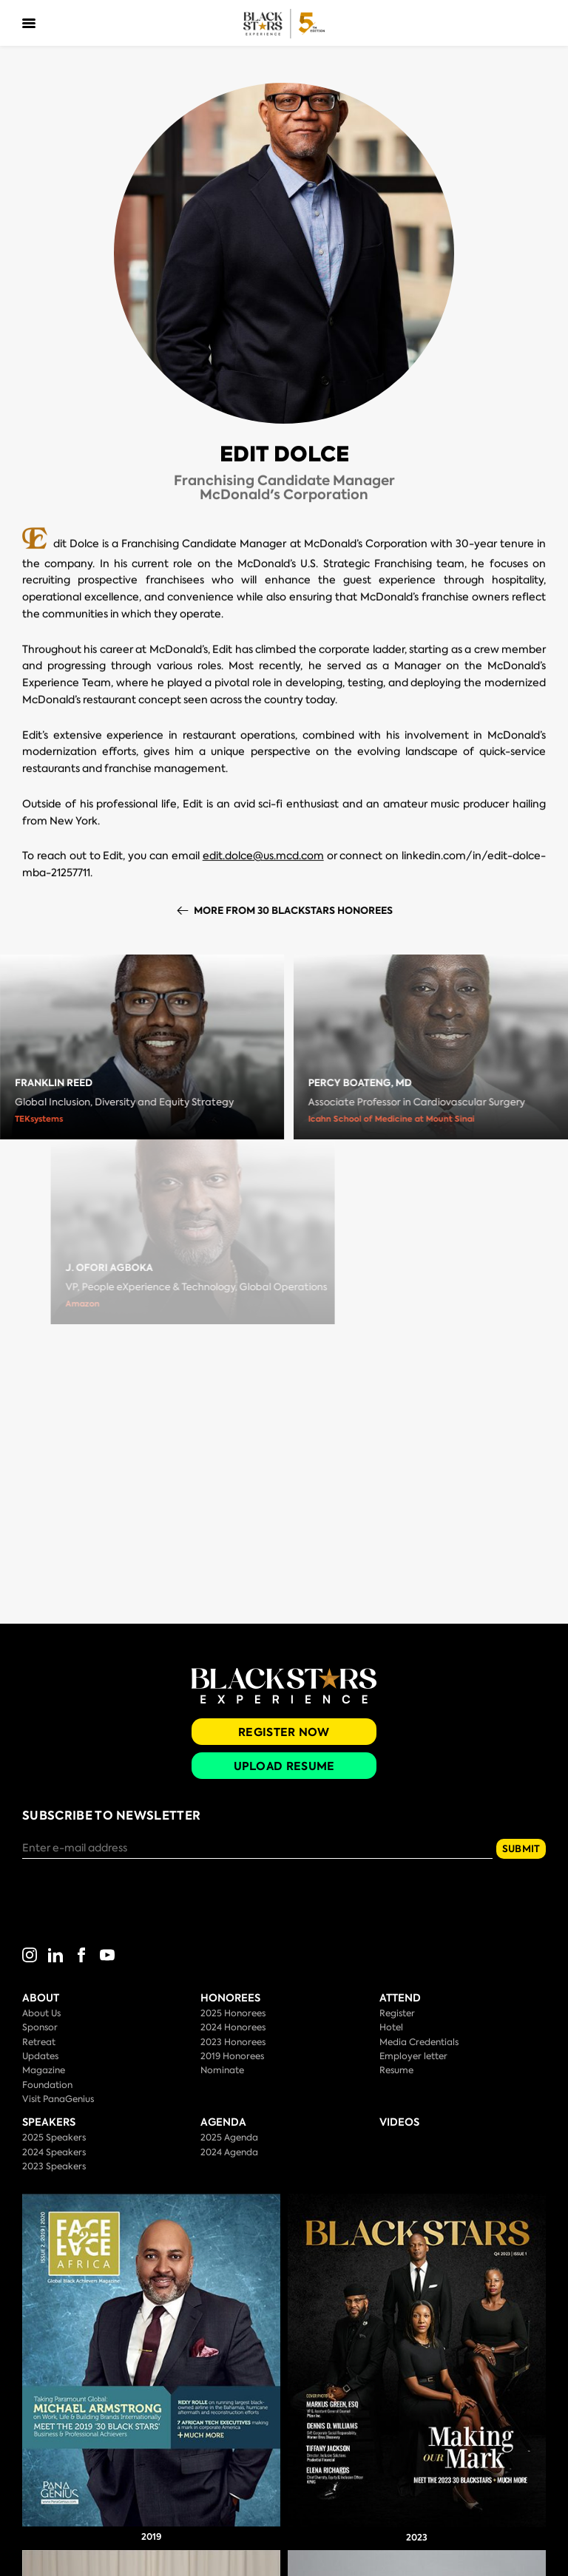 The image size is (568, 2576). Describe the element at coordinates (396, 2070) in the screenshot. I see `Resume` at that location.